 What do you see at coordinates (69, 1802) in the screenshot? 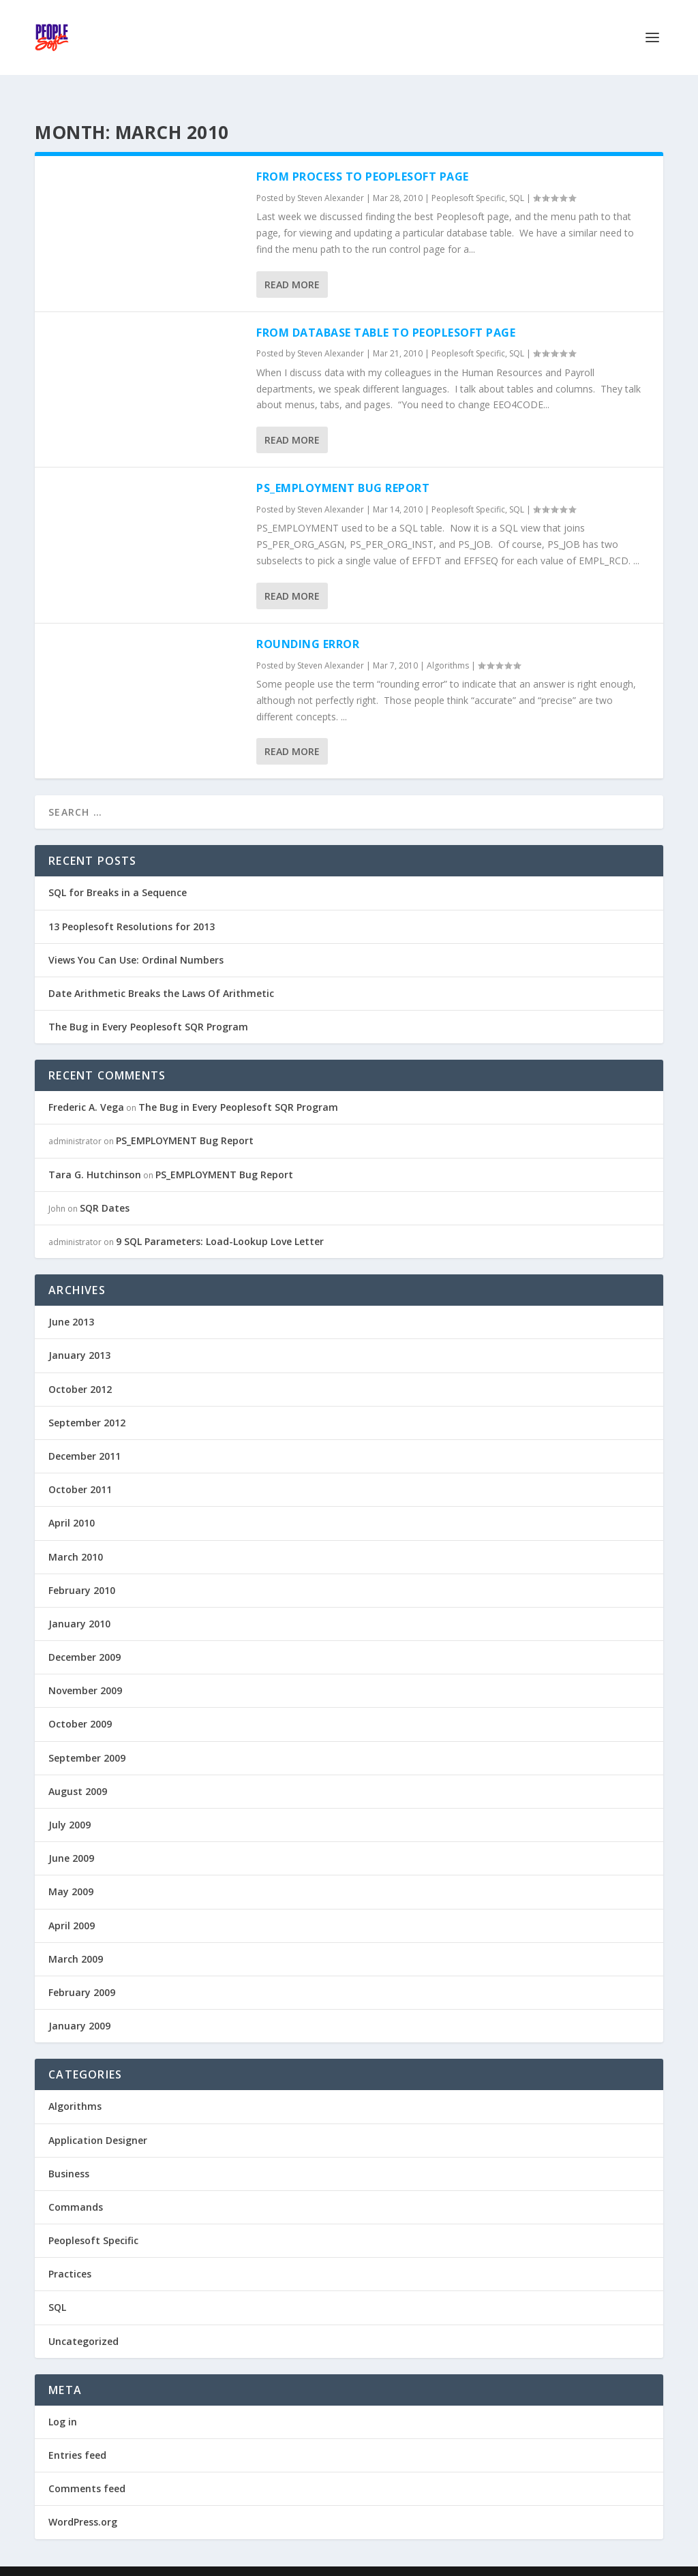
I see `July 2009` at bounding box center [69, 1802].